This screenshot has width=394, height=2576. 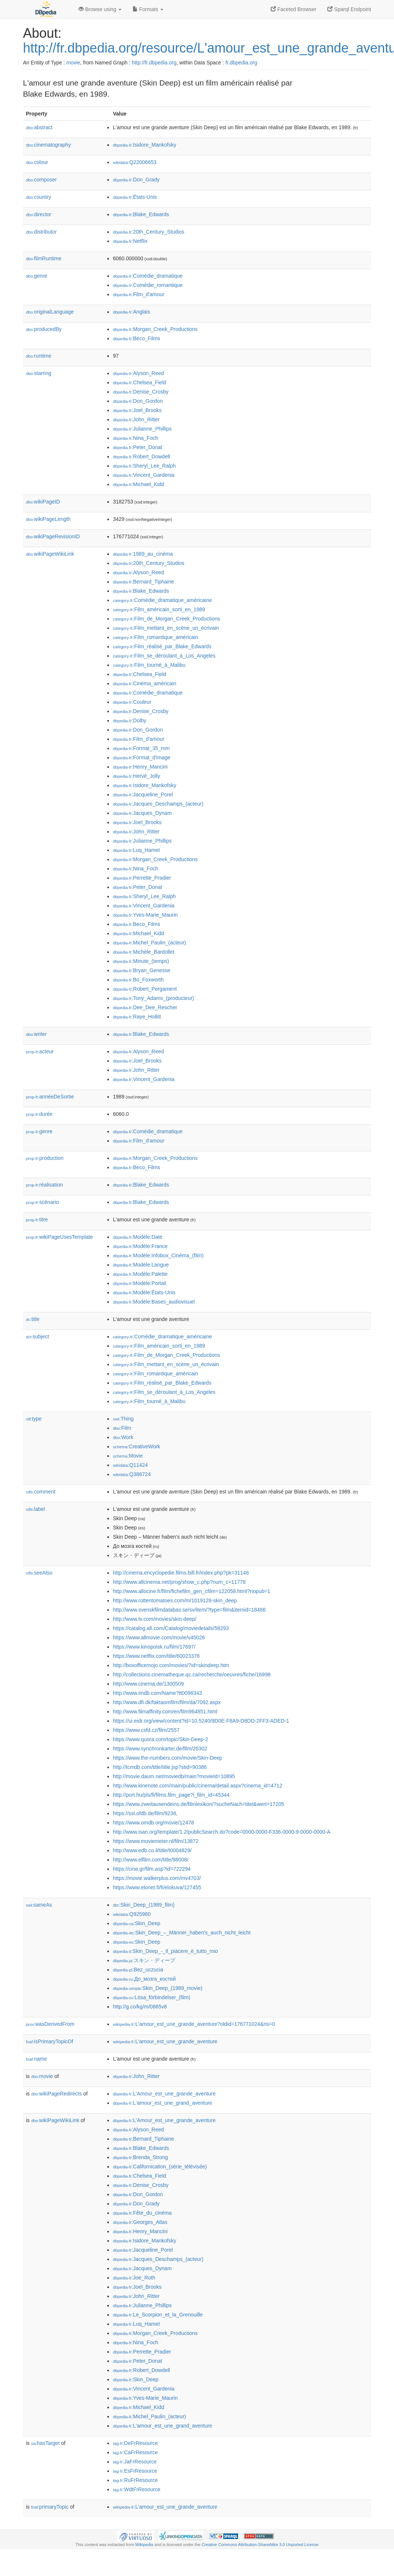 What do you see at coordinates (142, 813) in the screenshot?
I see `:Jacques_Dynam` at bounding box center [142, 813].